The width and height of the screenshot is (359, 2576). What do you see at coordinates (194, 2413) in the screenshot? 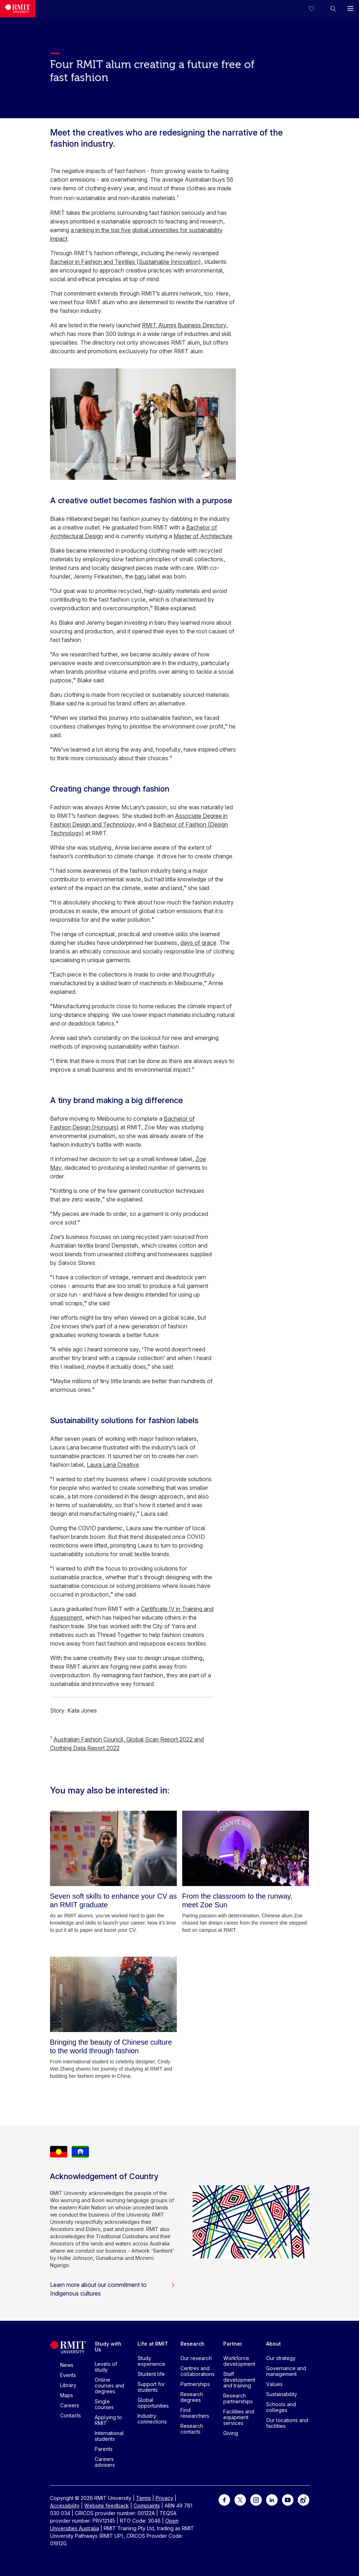
I see `Find researchers` at bounding box center [194, 2413].